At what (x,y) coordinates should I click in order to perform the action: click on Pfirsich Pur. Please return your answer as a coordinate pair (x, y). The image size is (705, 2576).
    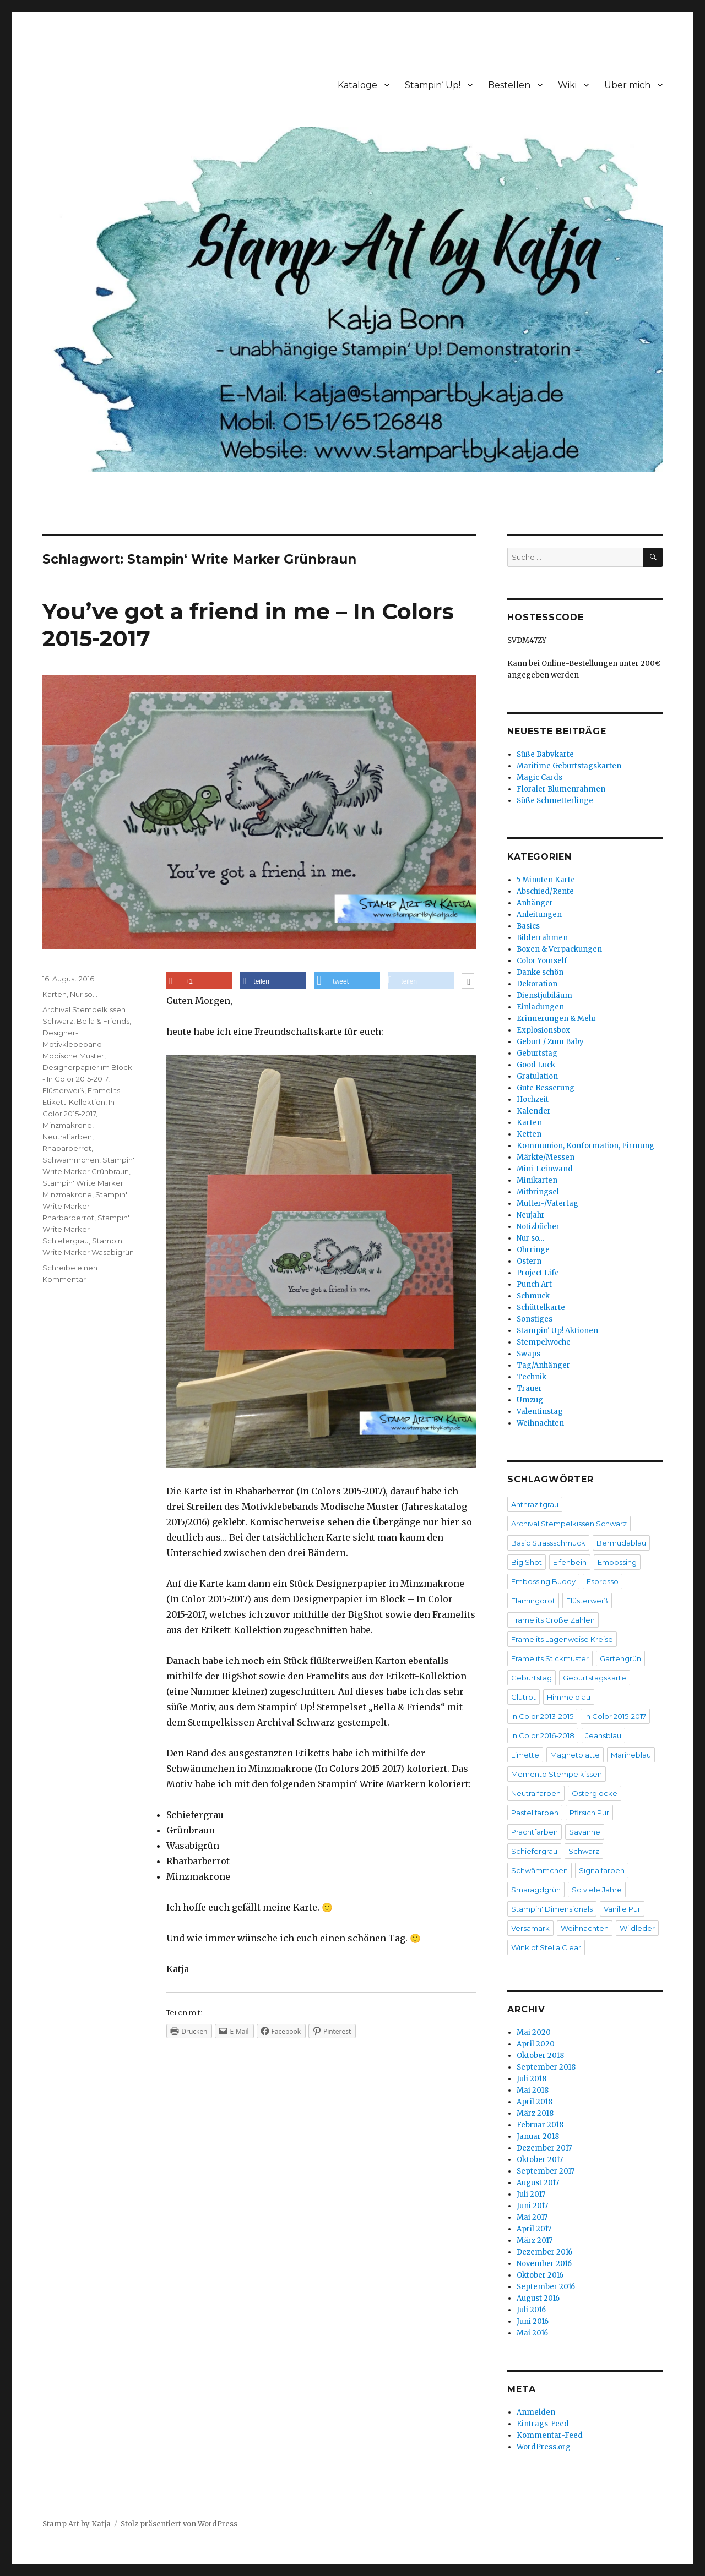
    Looking at the image, I should click on (589, 1812).